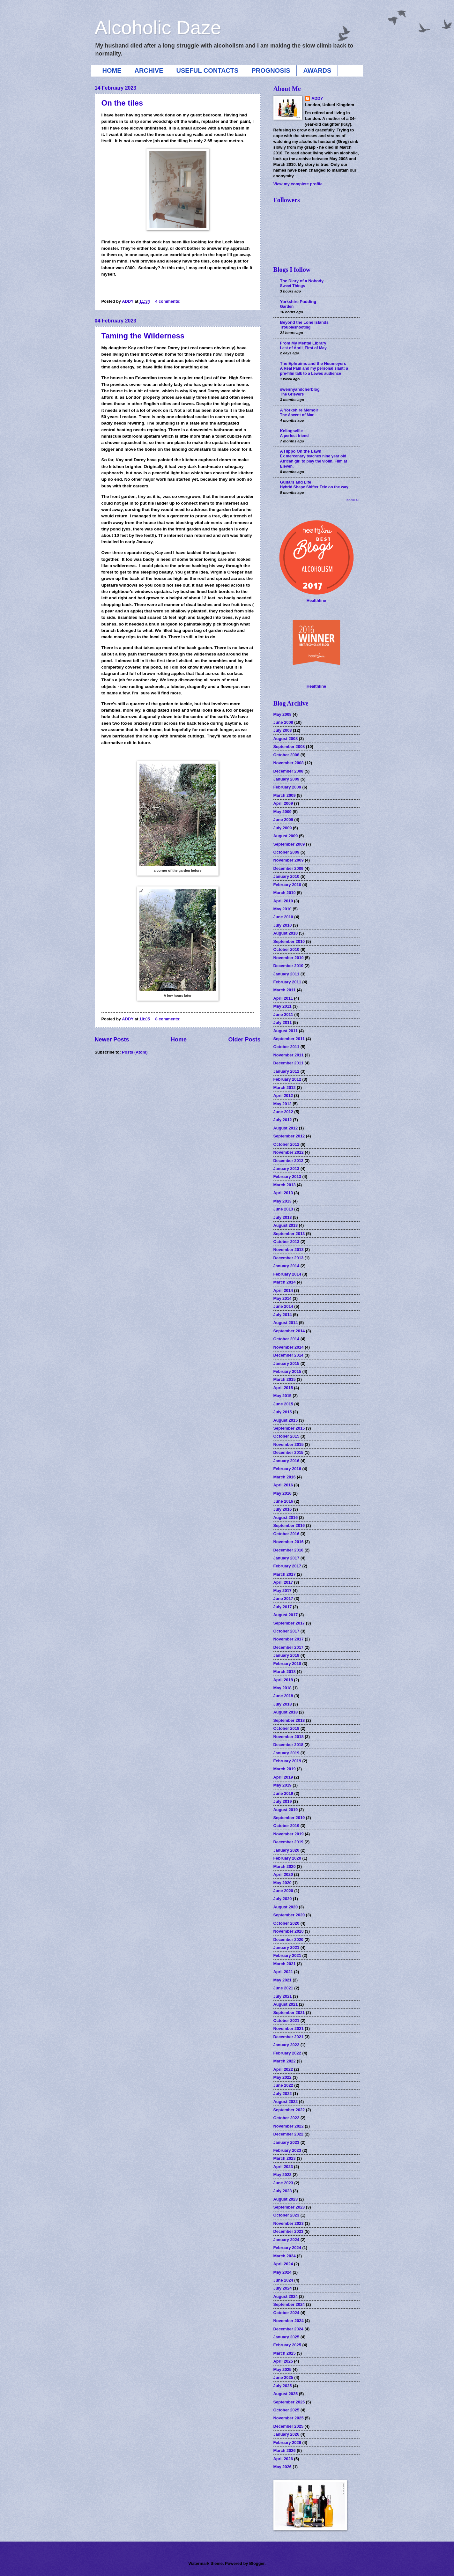 This screenshot has height=2576, width=454. What do you see at coordinates (288, 1550) in the screenshot?
I see `December 2016` at bounding box center [288, 1550].